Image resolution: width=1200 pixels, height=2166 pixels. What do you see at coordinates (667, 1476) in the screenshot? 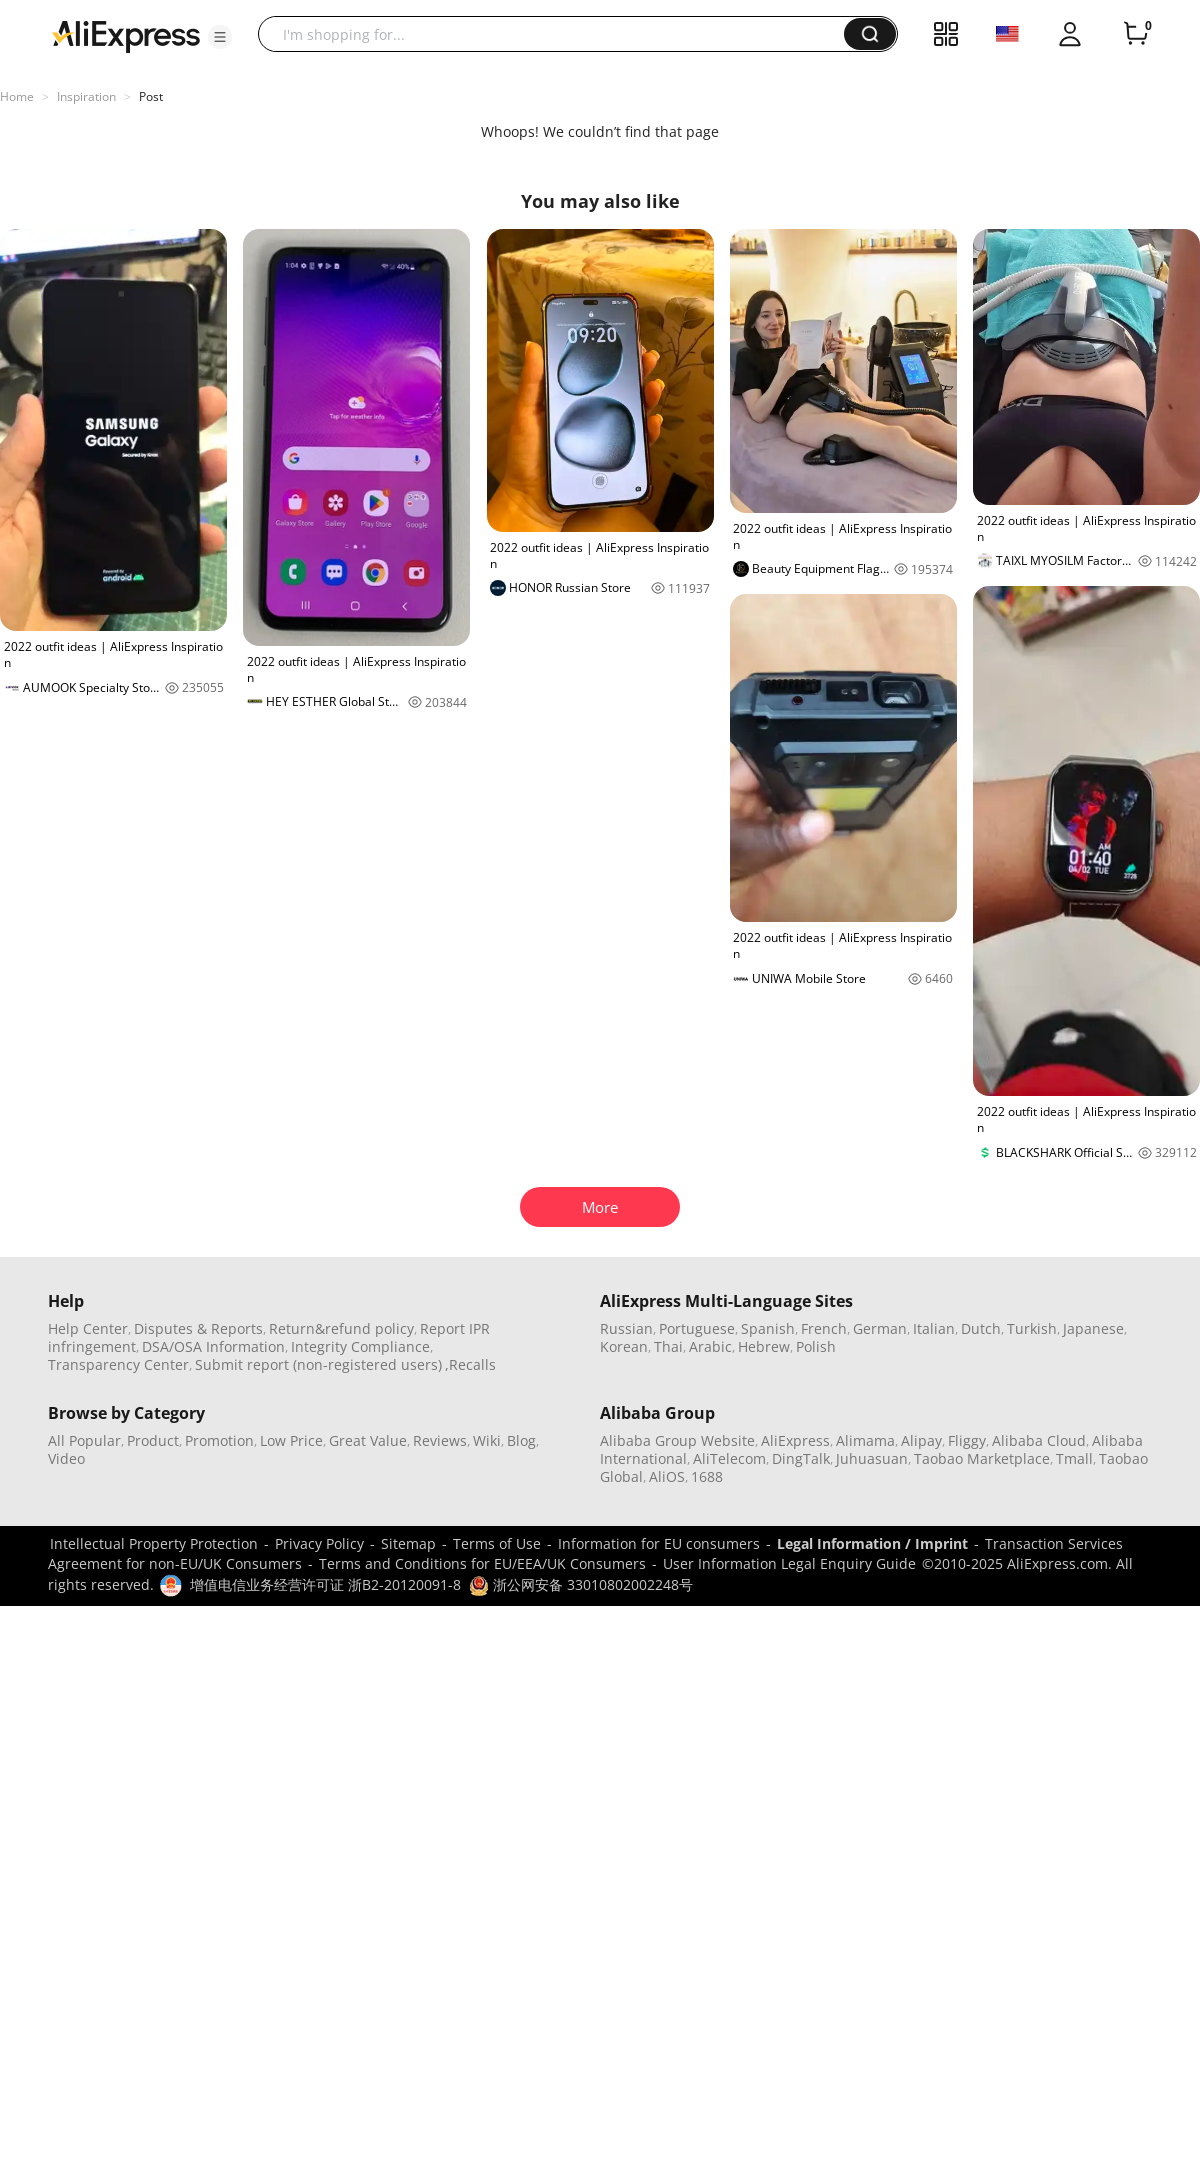
I see `AliOS` at bounding box center [667, 1476].